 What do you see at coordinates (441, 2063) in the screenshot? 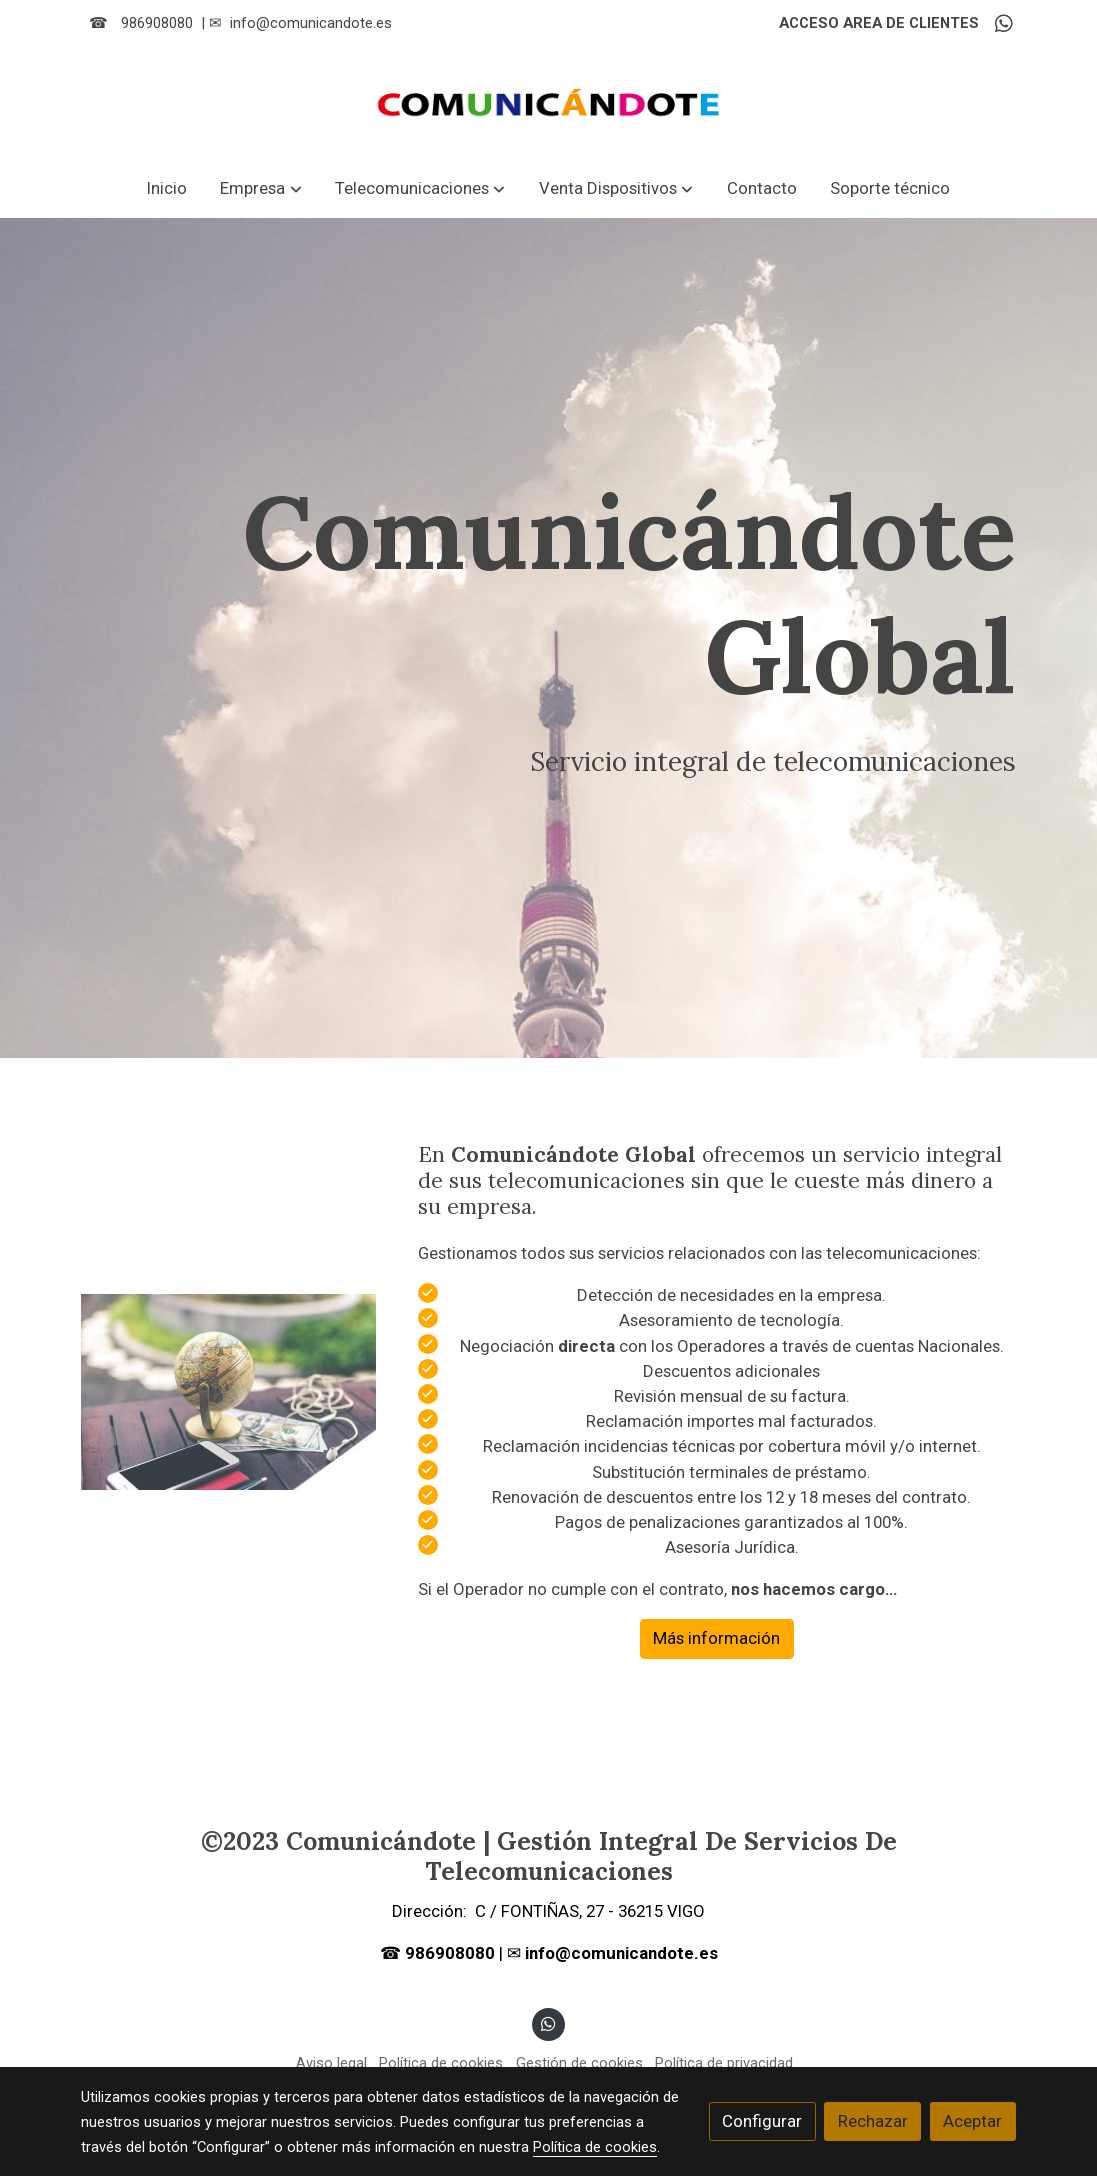
I see `Política de cookies` at bounding box center [441, 2063].